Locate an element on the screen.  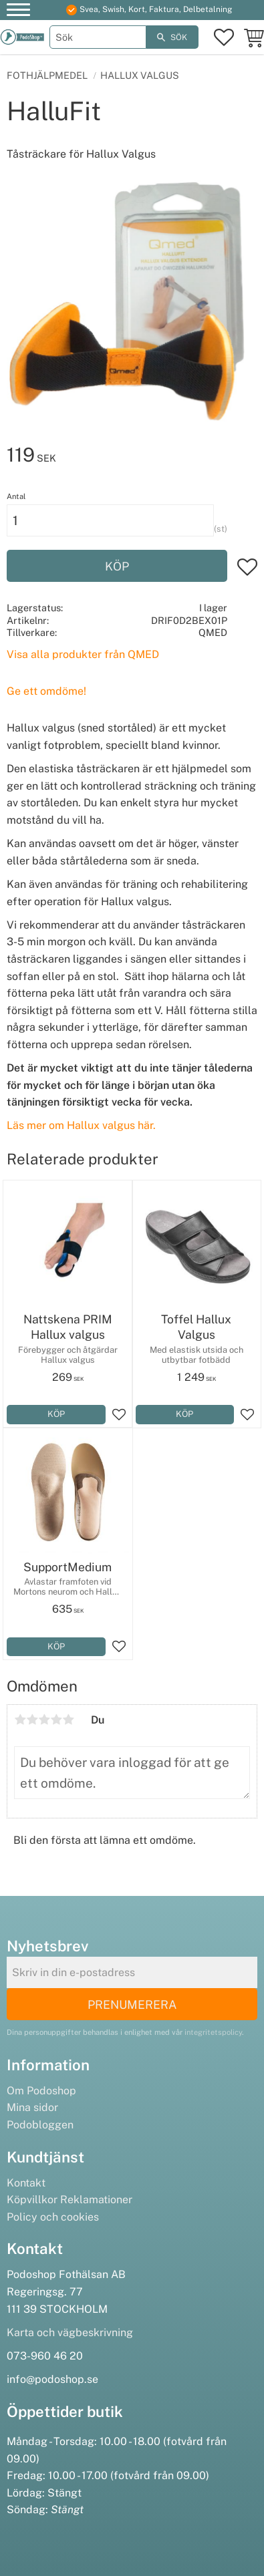
5 stjärnor is located at coordinates (68, 1720).